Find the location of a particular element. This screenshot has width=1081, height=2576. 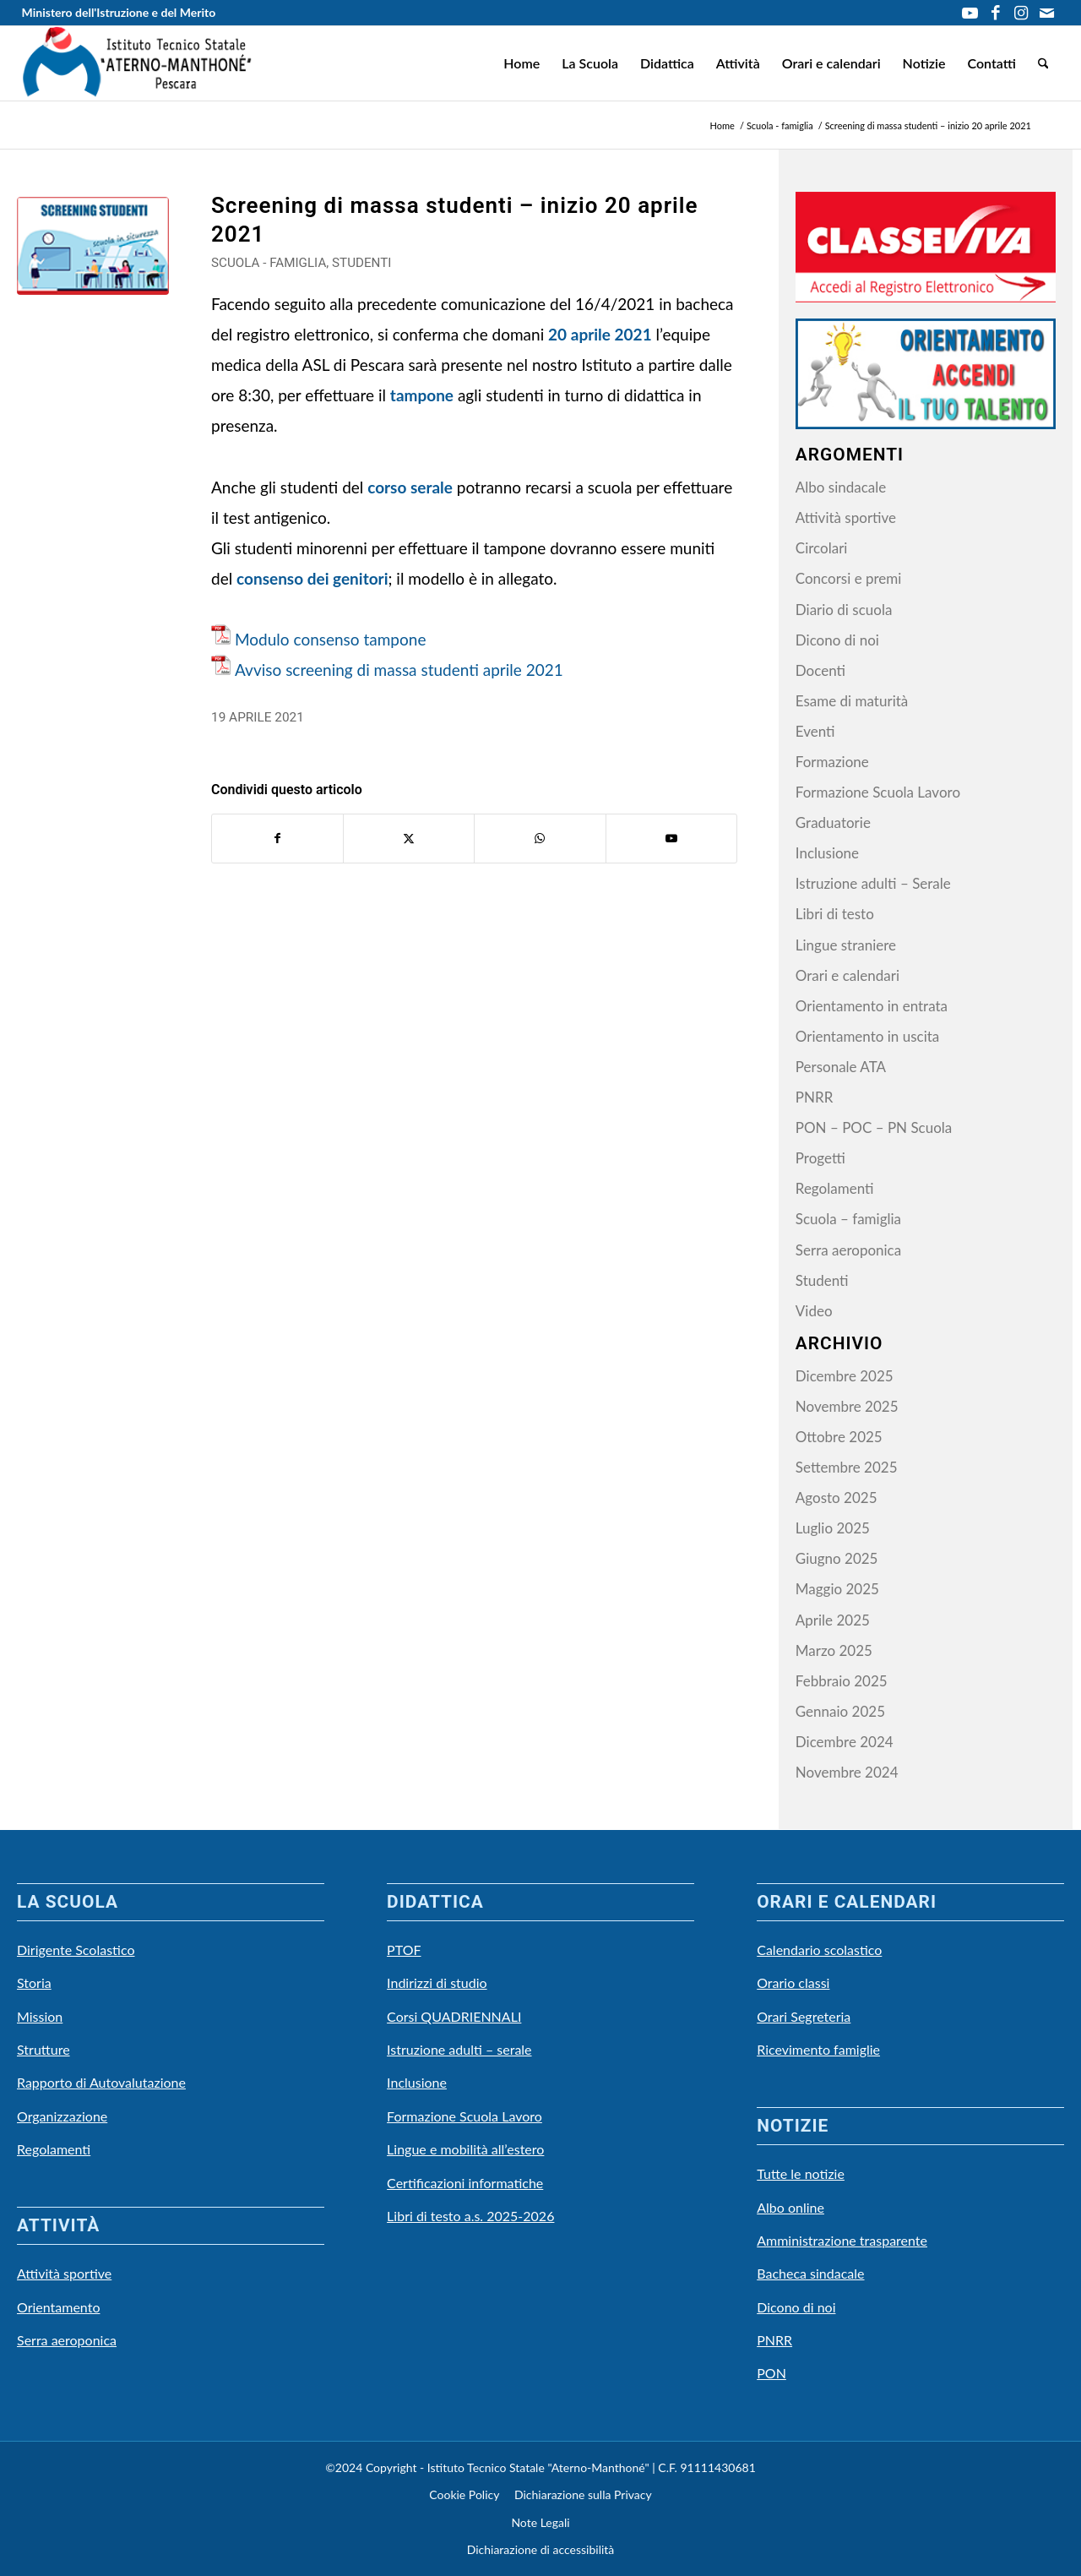

[Condividi su X] is located at coordinates (409, 838).